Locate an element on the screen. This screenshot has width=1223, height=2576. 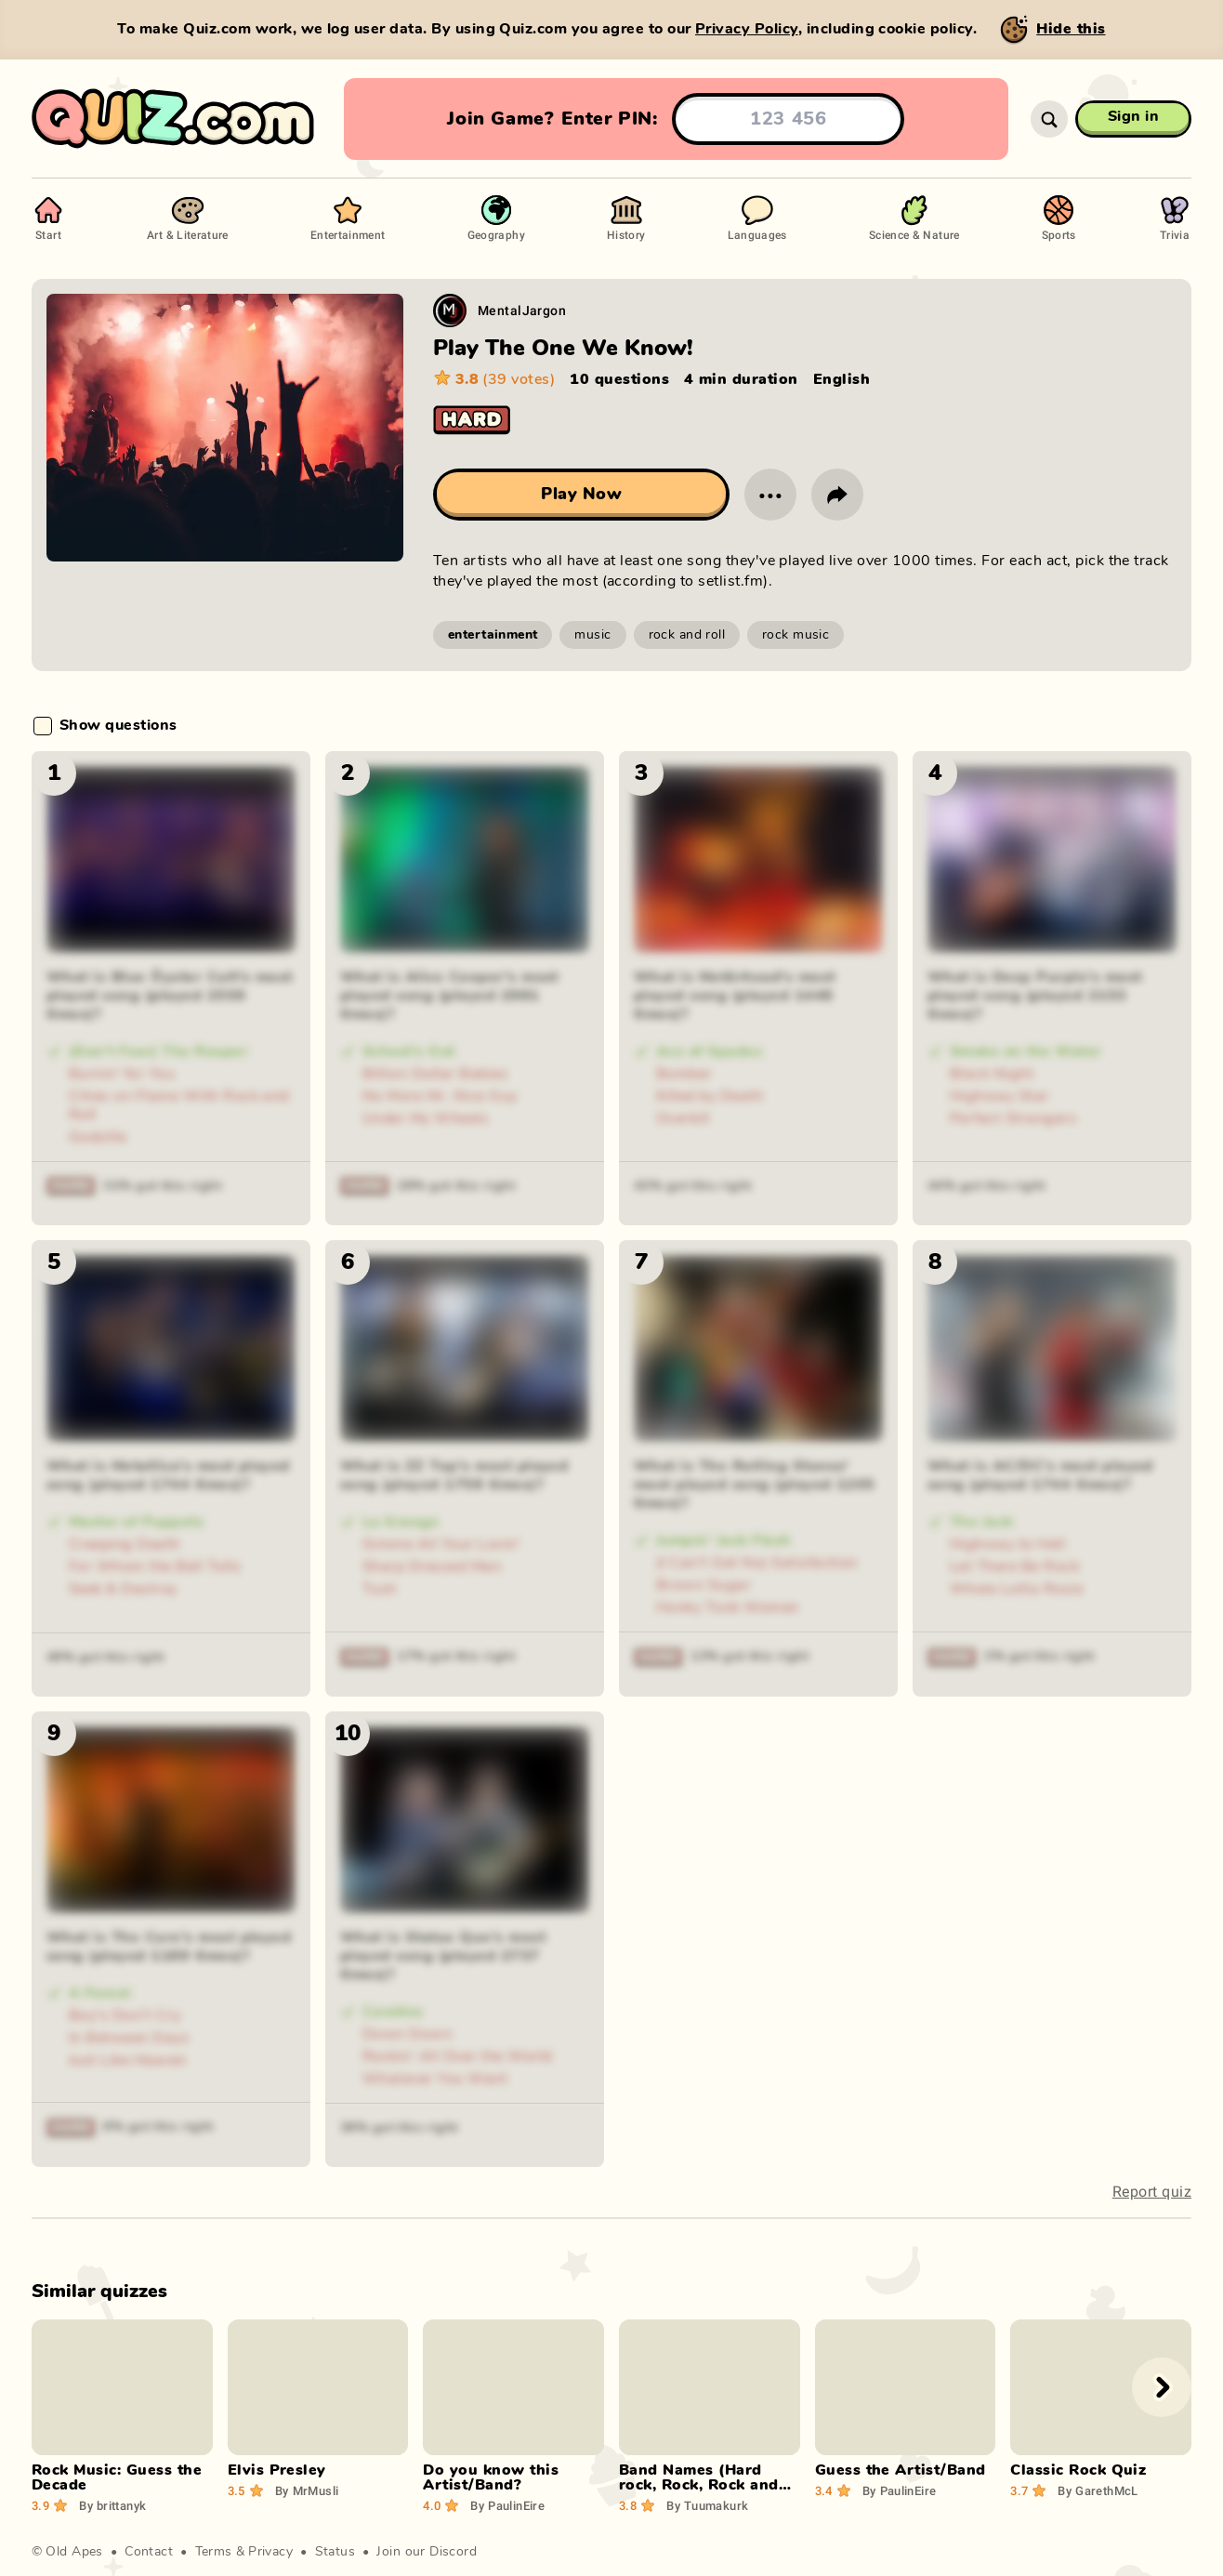
Terms is located at coordinates (213, 2551).